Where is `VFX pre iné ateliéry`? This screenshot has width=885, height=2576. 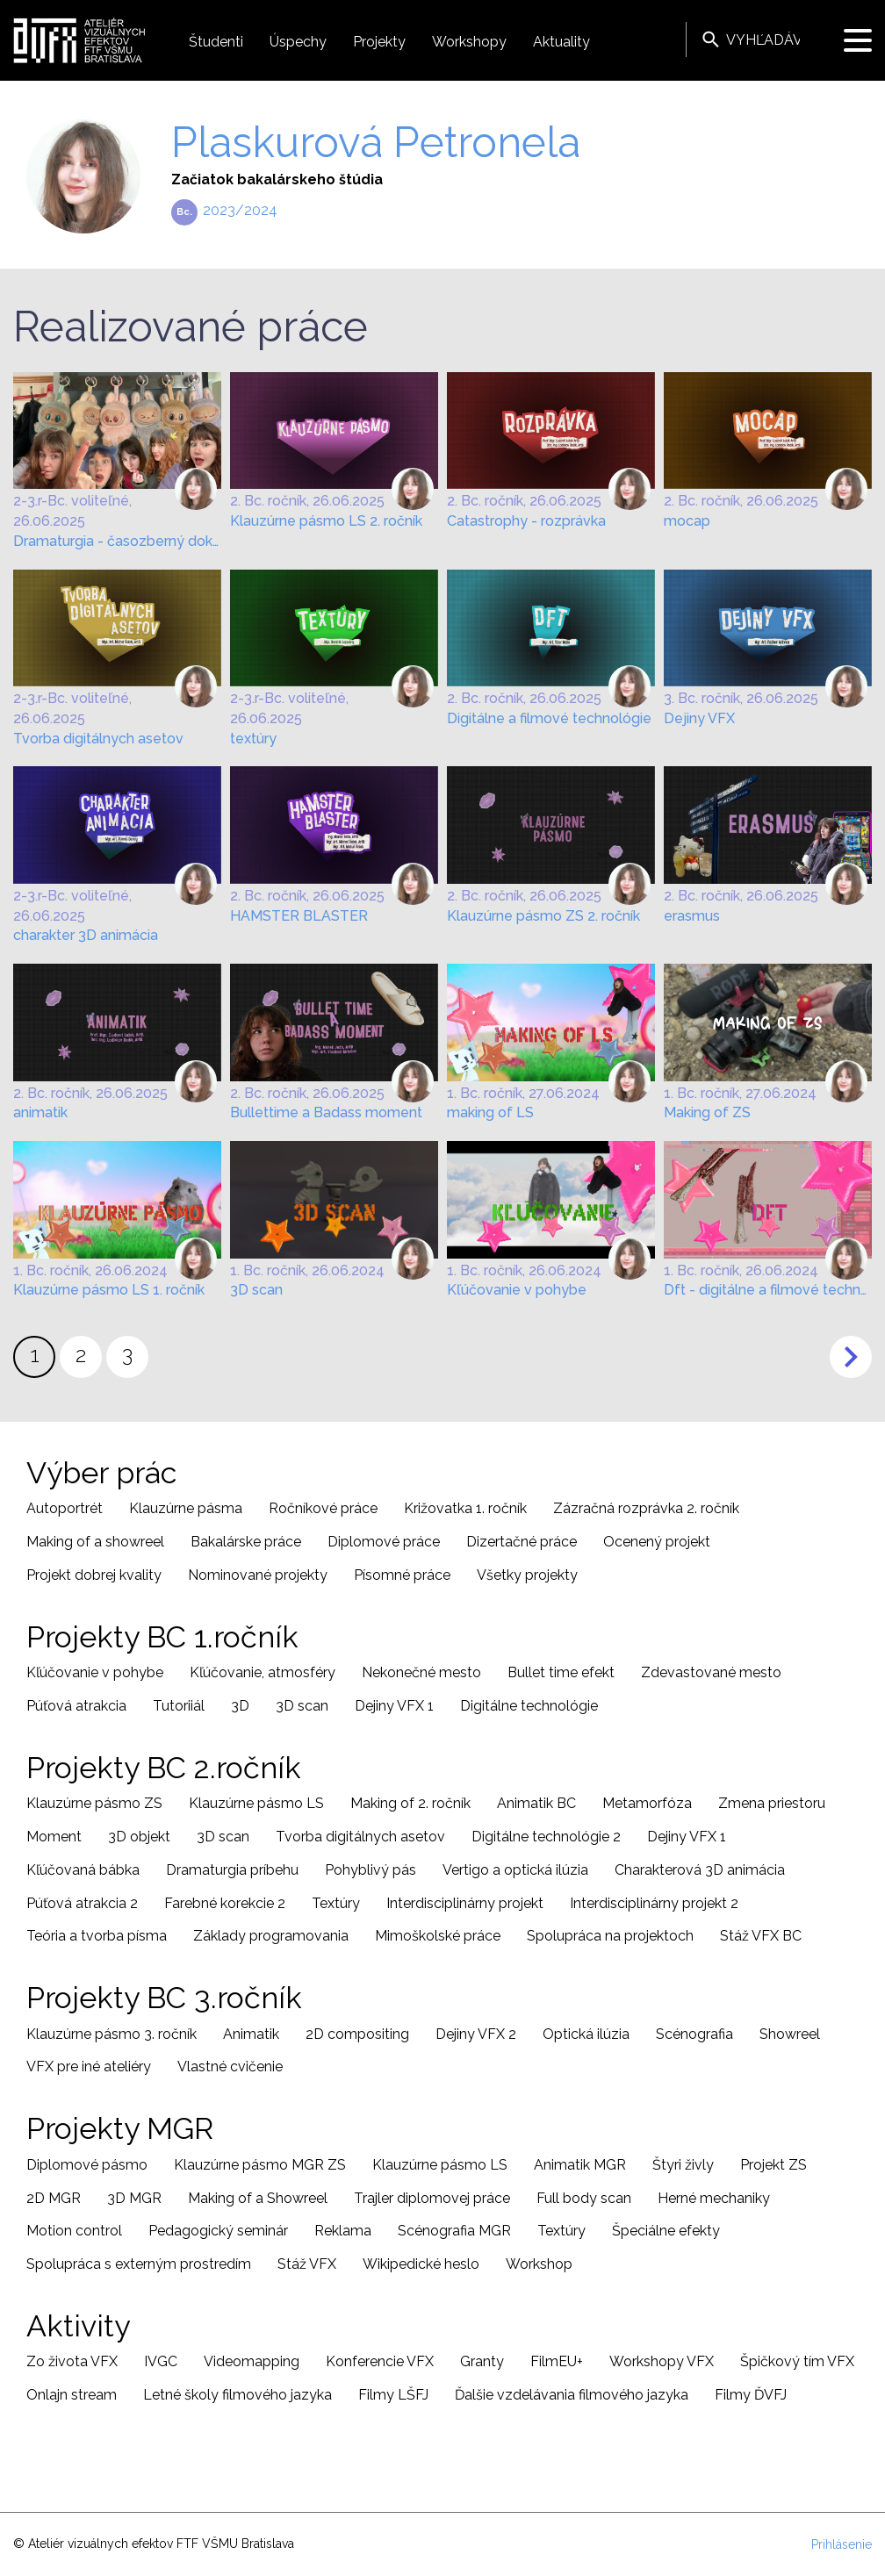
VFX pre iné ateliéry is located at coordinates (88, 2066).